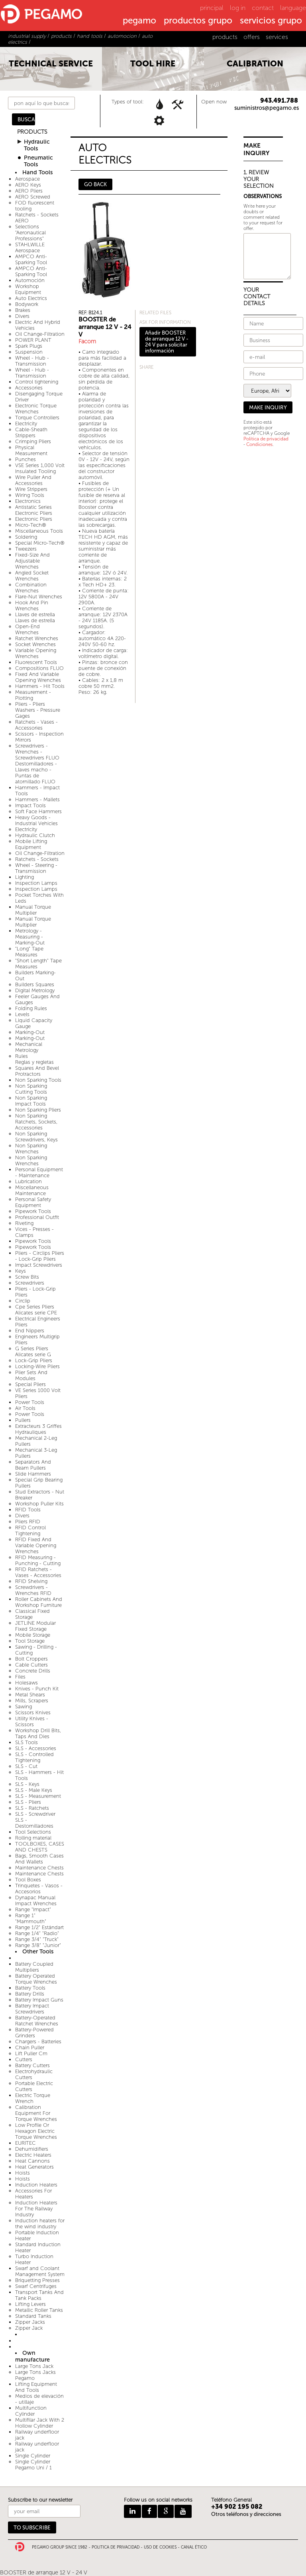  What do you see at coordinates (28, 1880) in the screenshot?
I see `Tool Boxes` at bounding box center [28, 1880].